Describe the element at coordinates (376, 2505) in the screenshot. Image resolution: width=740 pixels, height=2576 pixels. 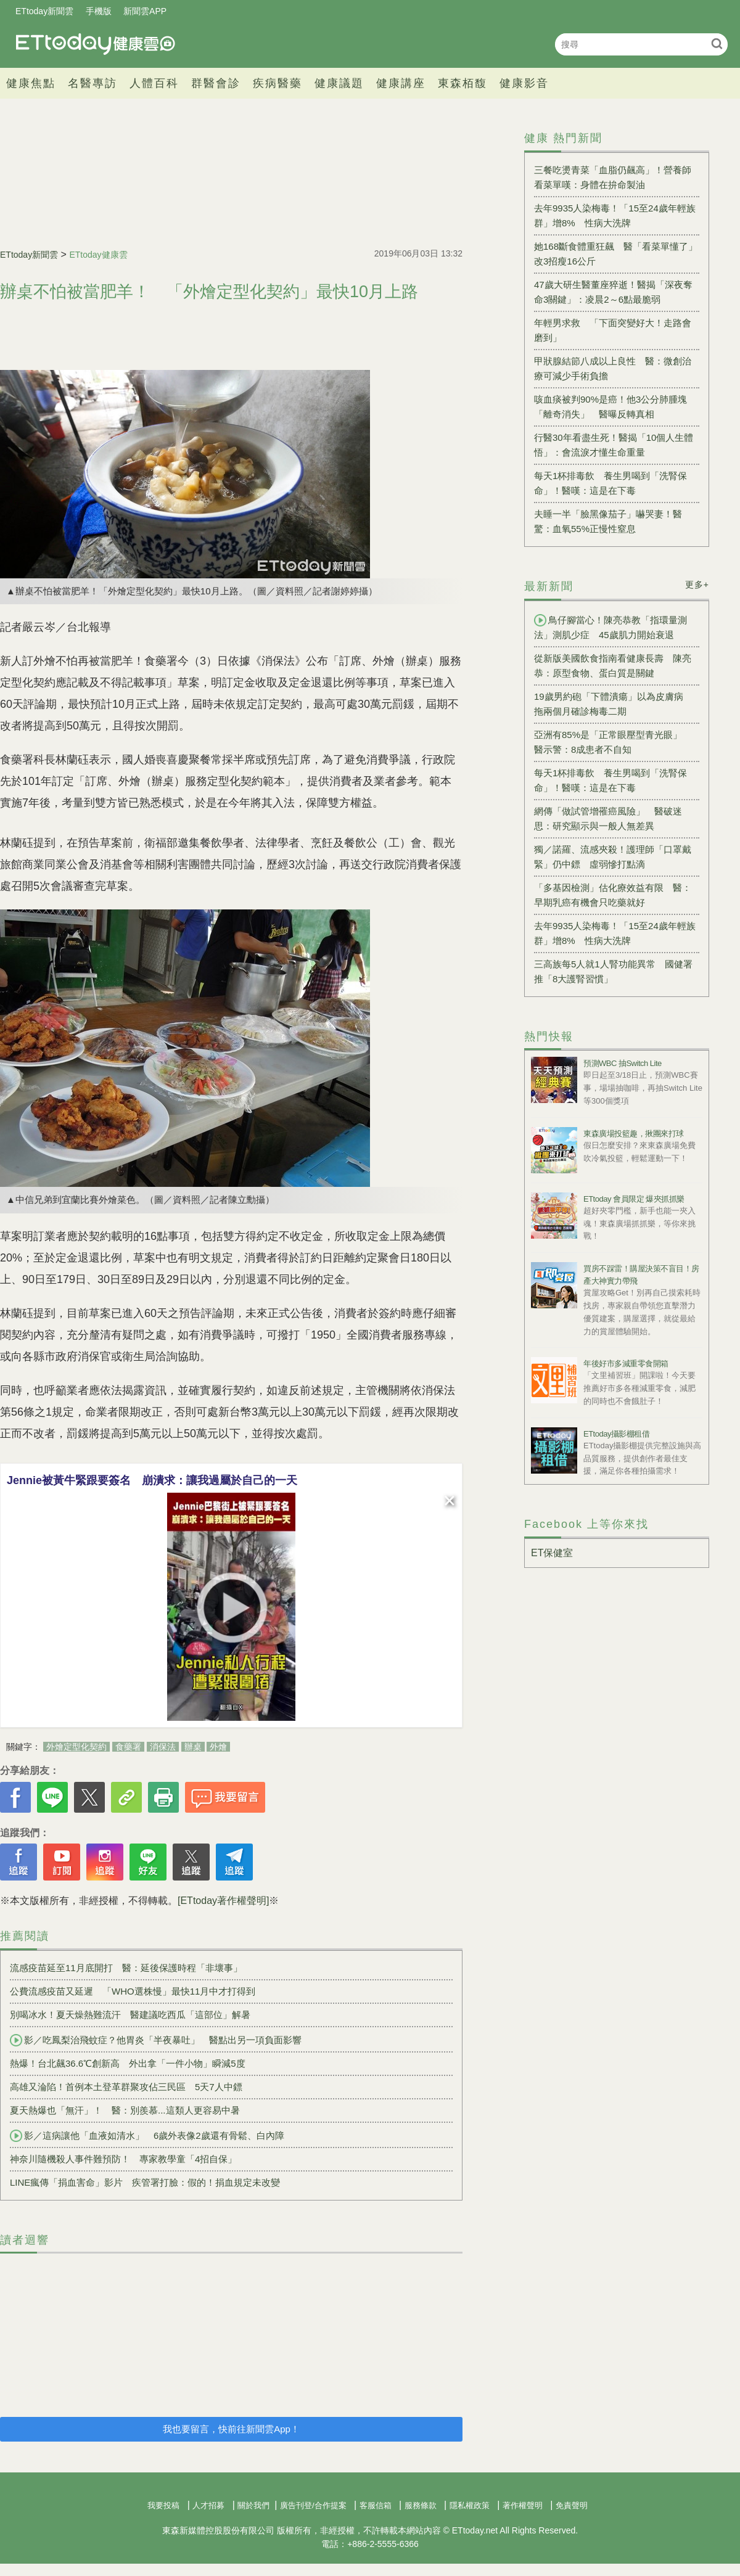
I see `客服信箱` at that location.